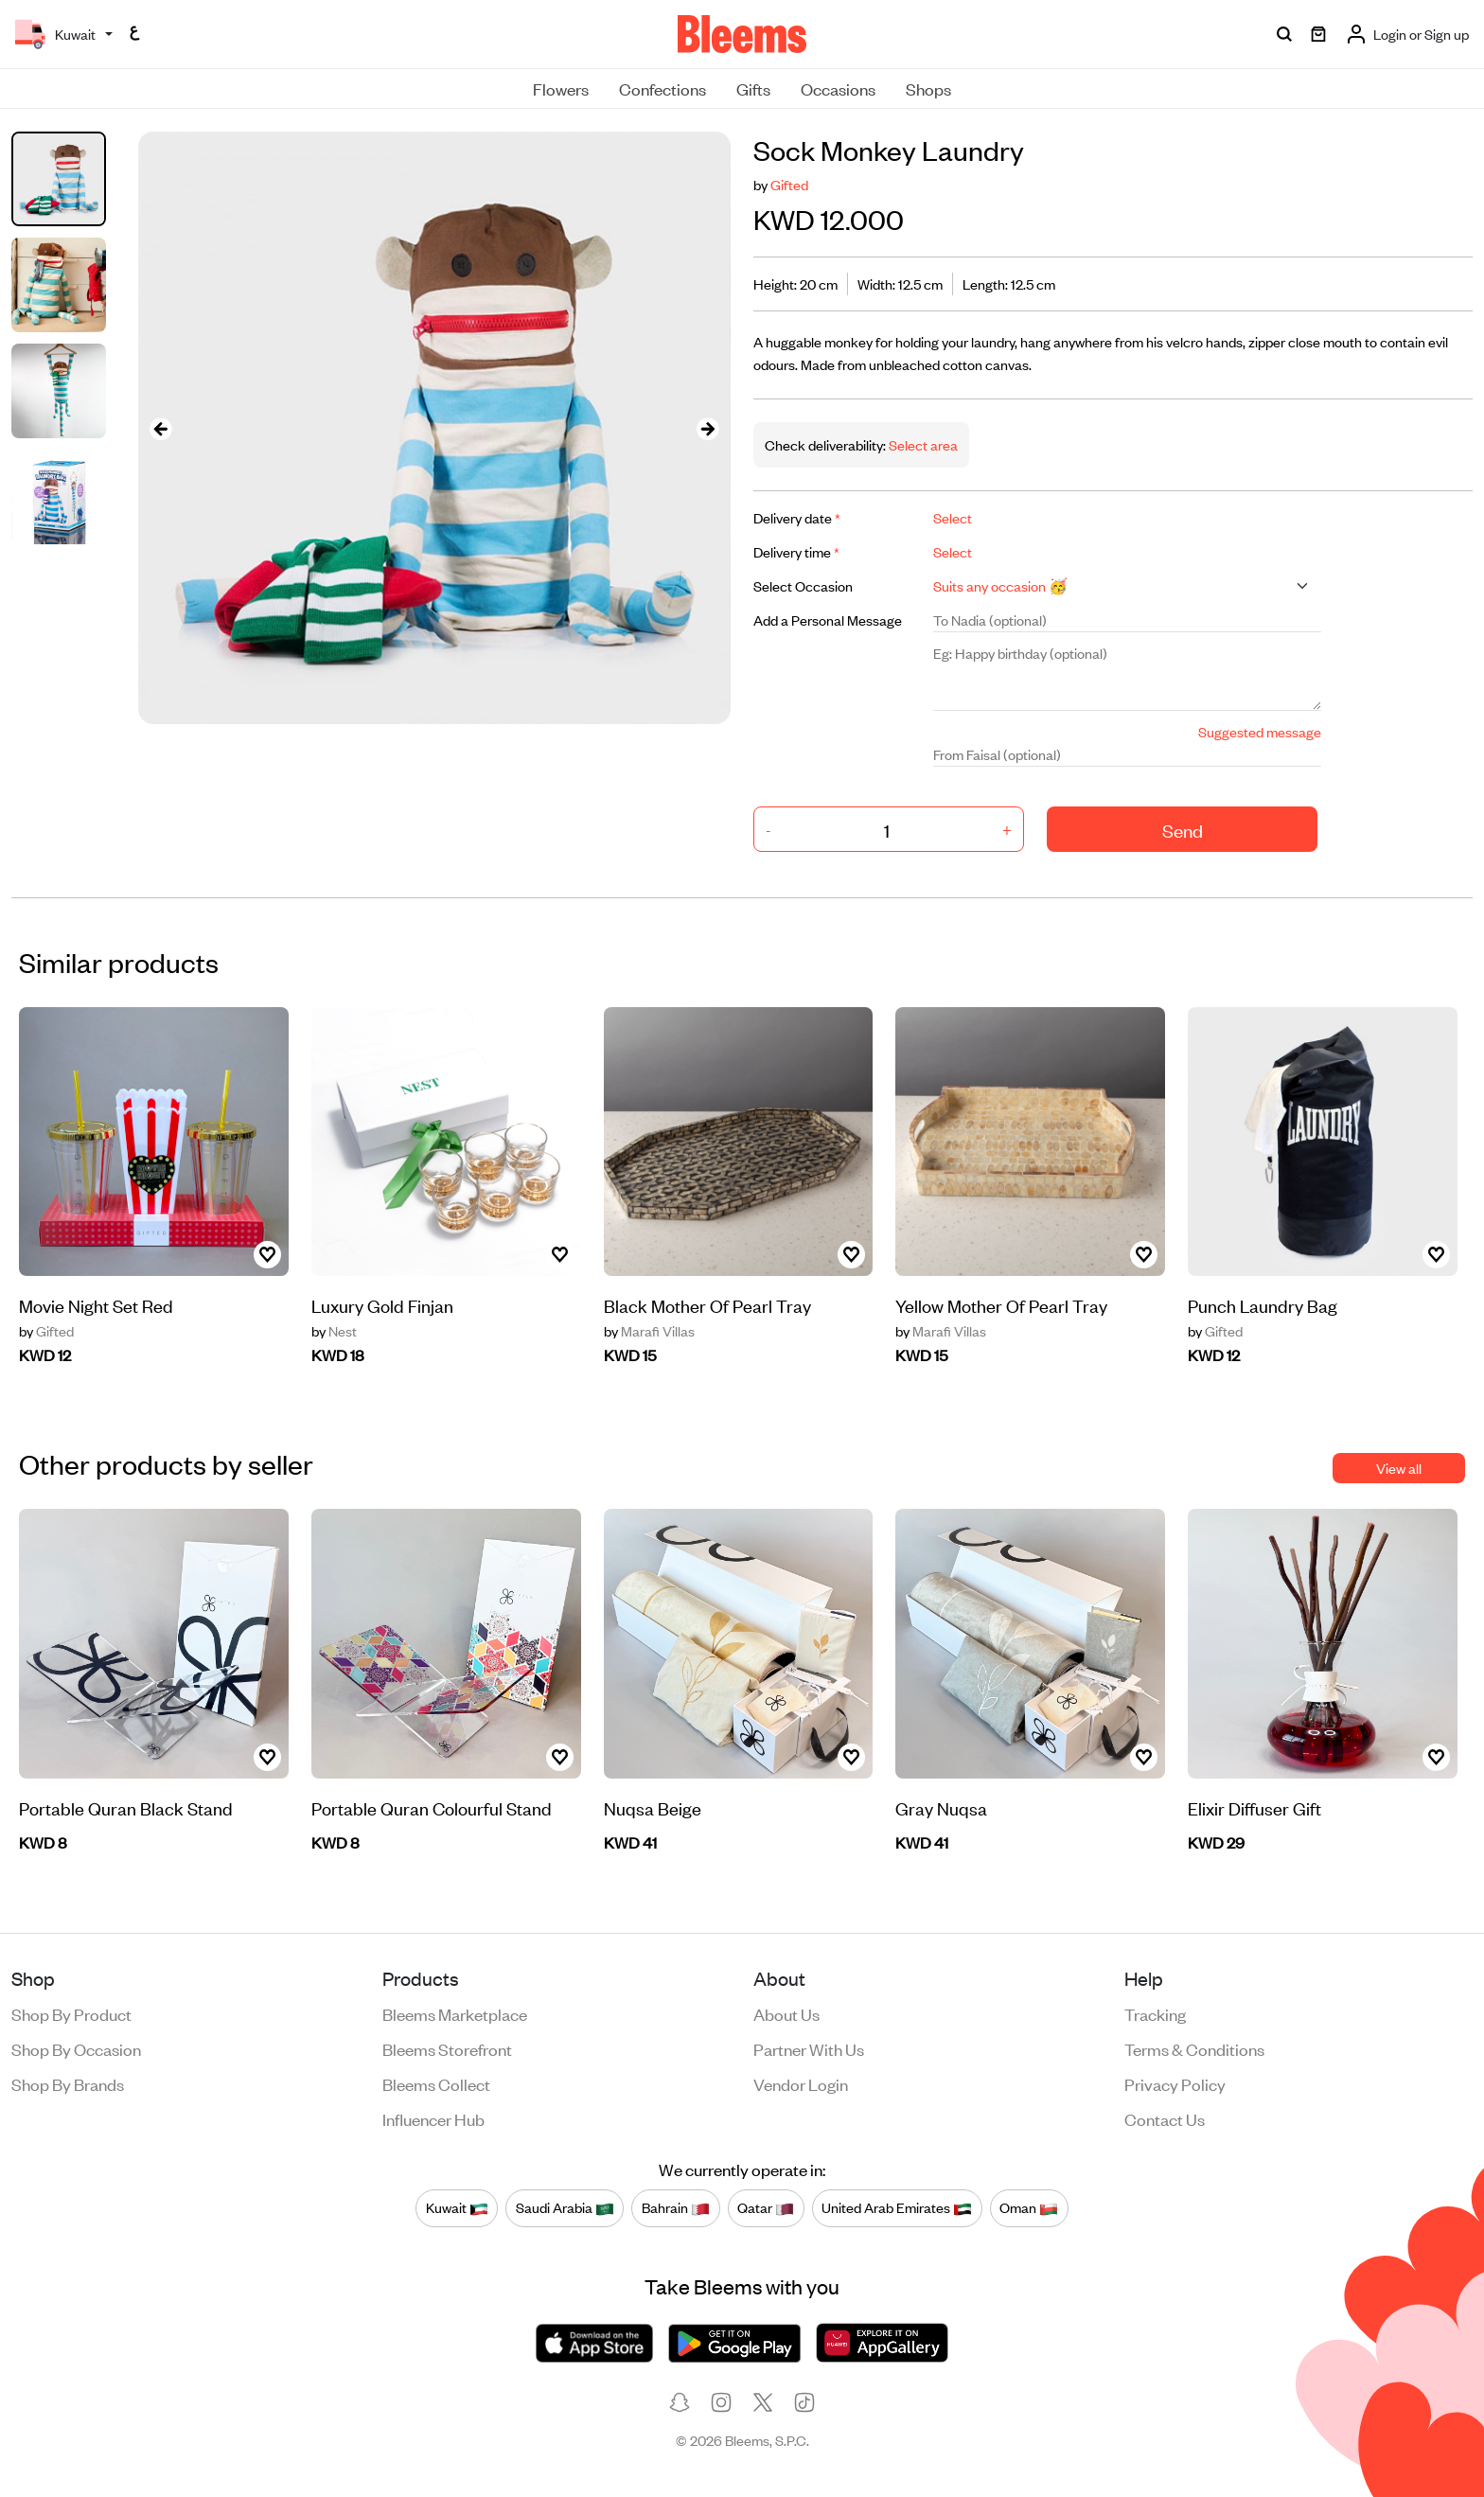  What do you see at coordinates (96, 1305) in the screenshot?
I see `Movie Night Set Red` at bounding box center [96, 1305].